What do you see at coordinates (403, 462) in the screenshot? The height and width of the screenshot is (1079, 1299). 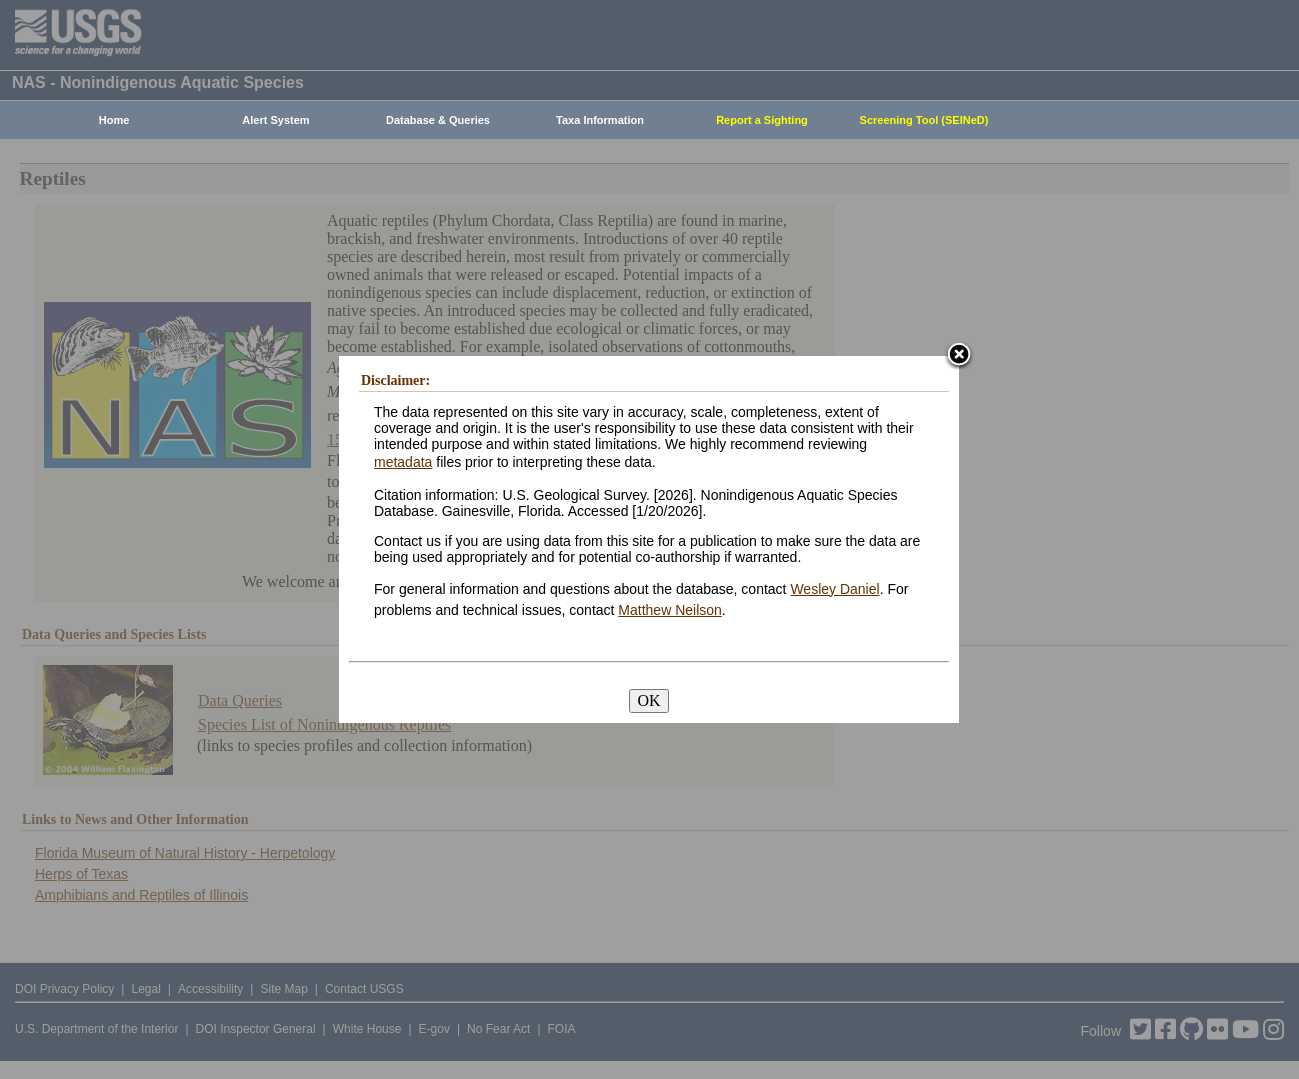 I see `metadata` at bounding box center [403, 462].